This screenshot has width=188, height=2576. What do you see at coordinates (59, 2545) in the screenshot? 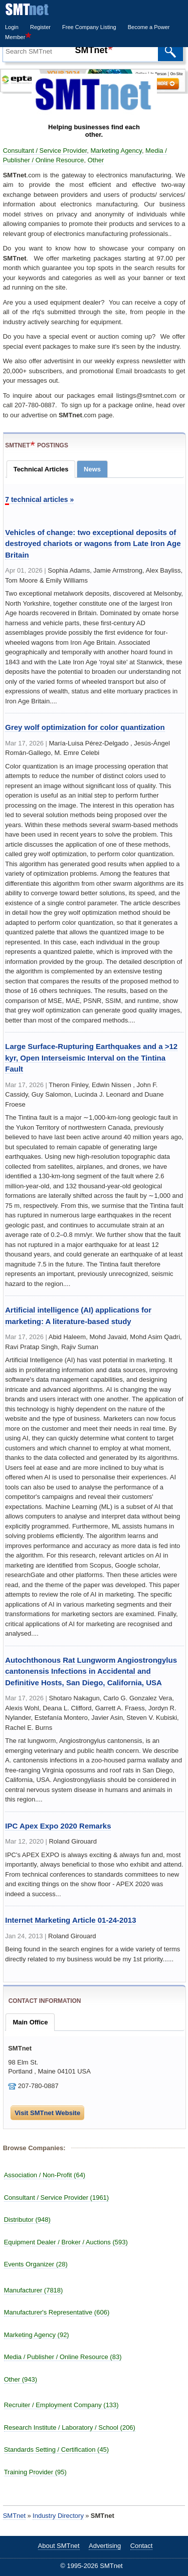
I see `About SMTnet` at bounding box center [59, 2545].